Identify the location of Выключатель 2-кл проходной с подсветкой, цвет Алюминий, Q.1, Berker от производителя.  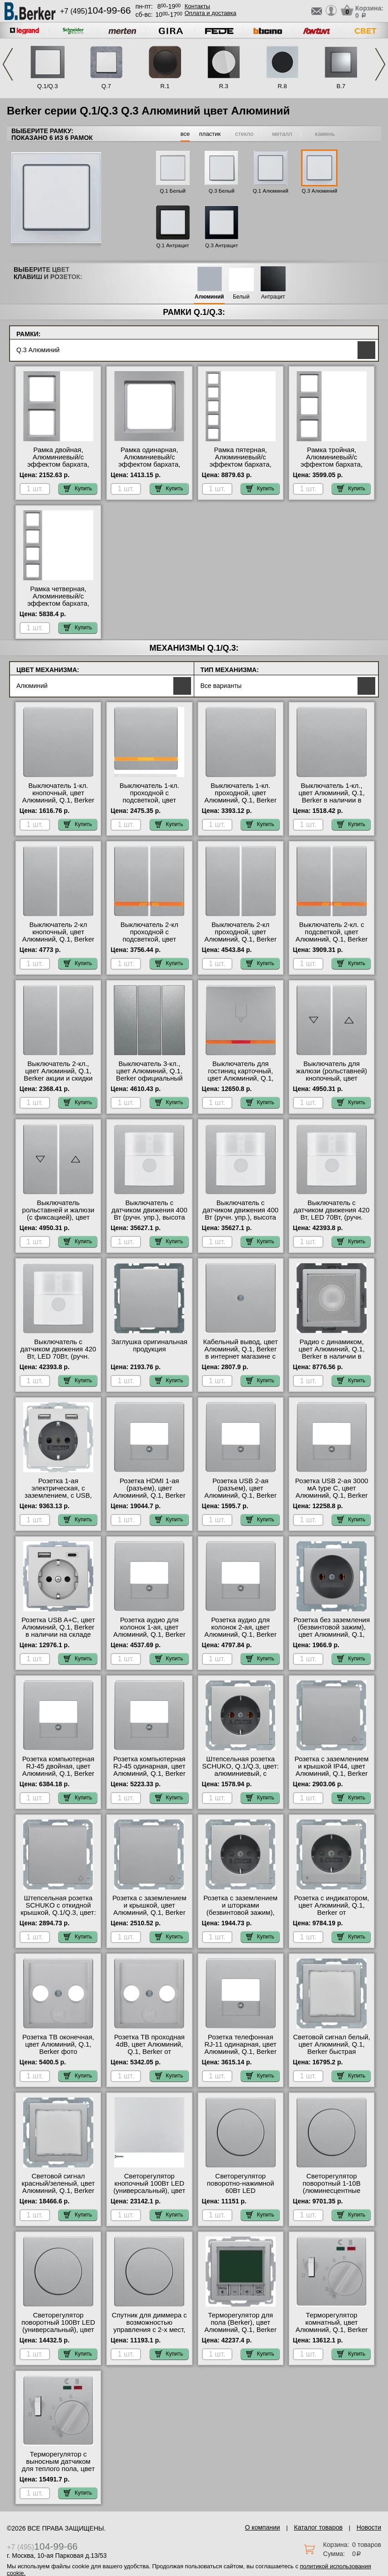
(149, 939).